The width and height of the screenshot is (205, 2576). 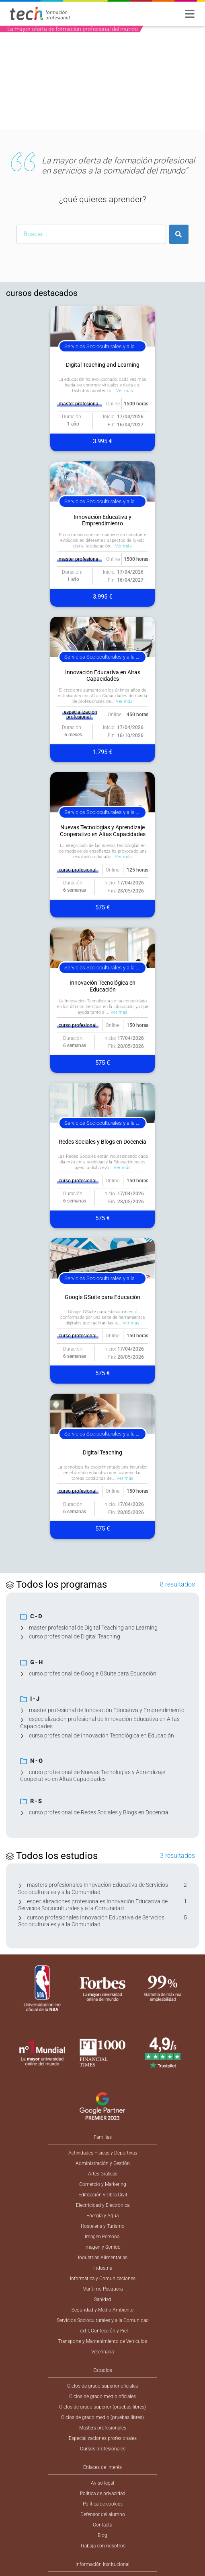 I want to click on Aviso legal, so click(x=102, y=2483).